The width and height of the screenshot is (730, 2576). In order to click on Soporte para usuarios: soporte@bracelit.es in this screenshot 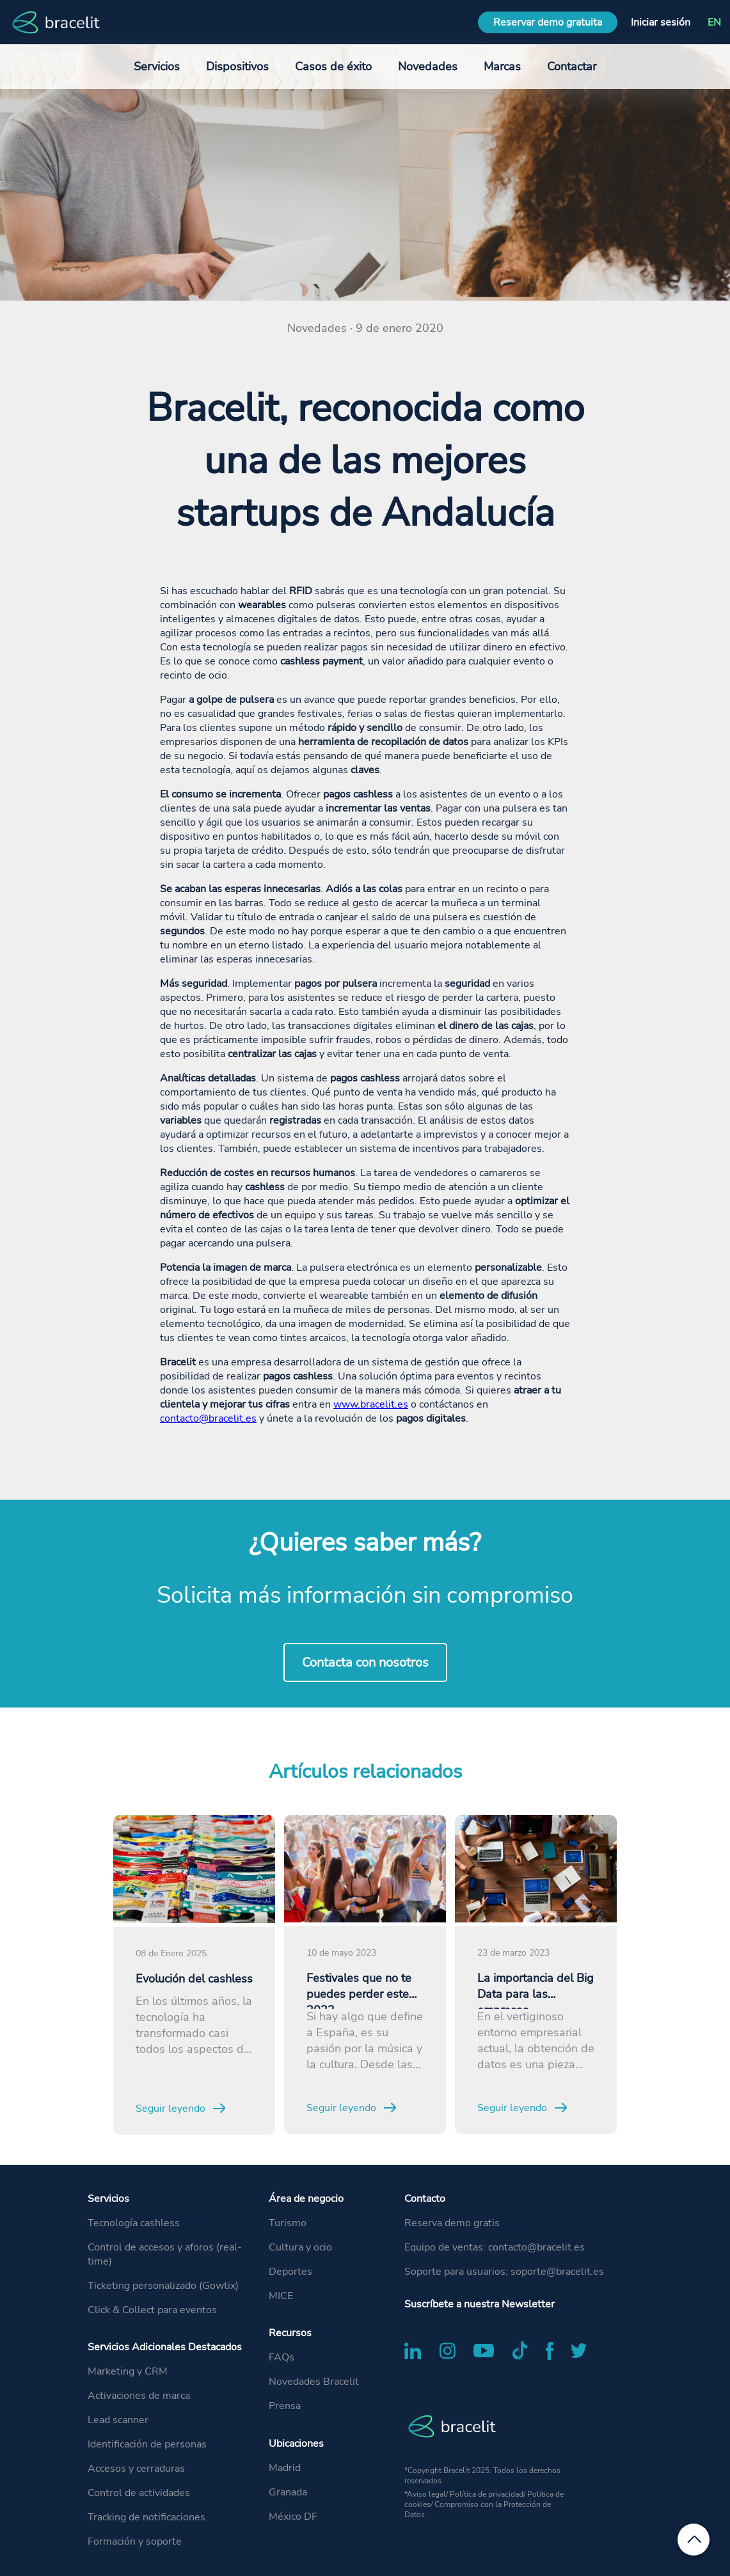, I will do `click(504, 2272)`.